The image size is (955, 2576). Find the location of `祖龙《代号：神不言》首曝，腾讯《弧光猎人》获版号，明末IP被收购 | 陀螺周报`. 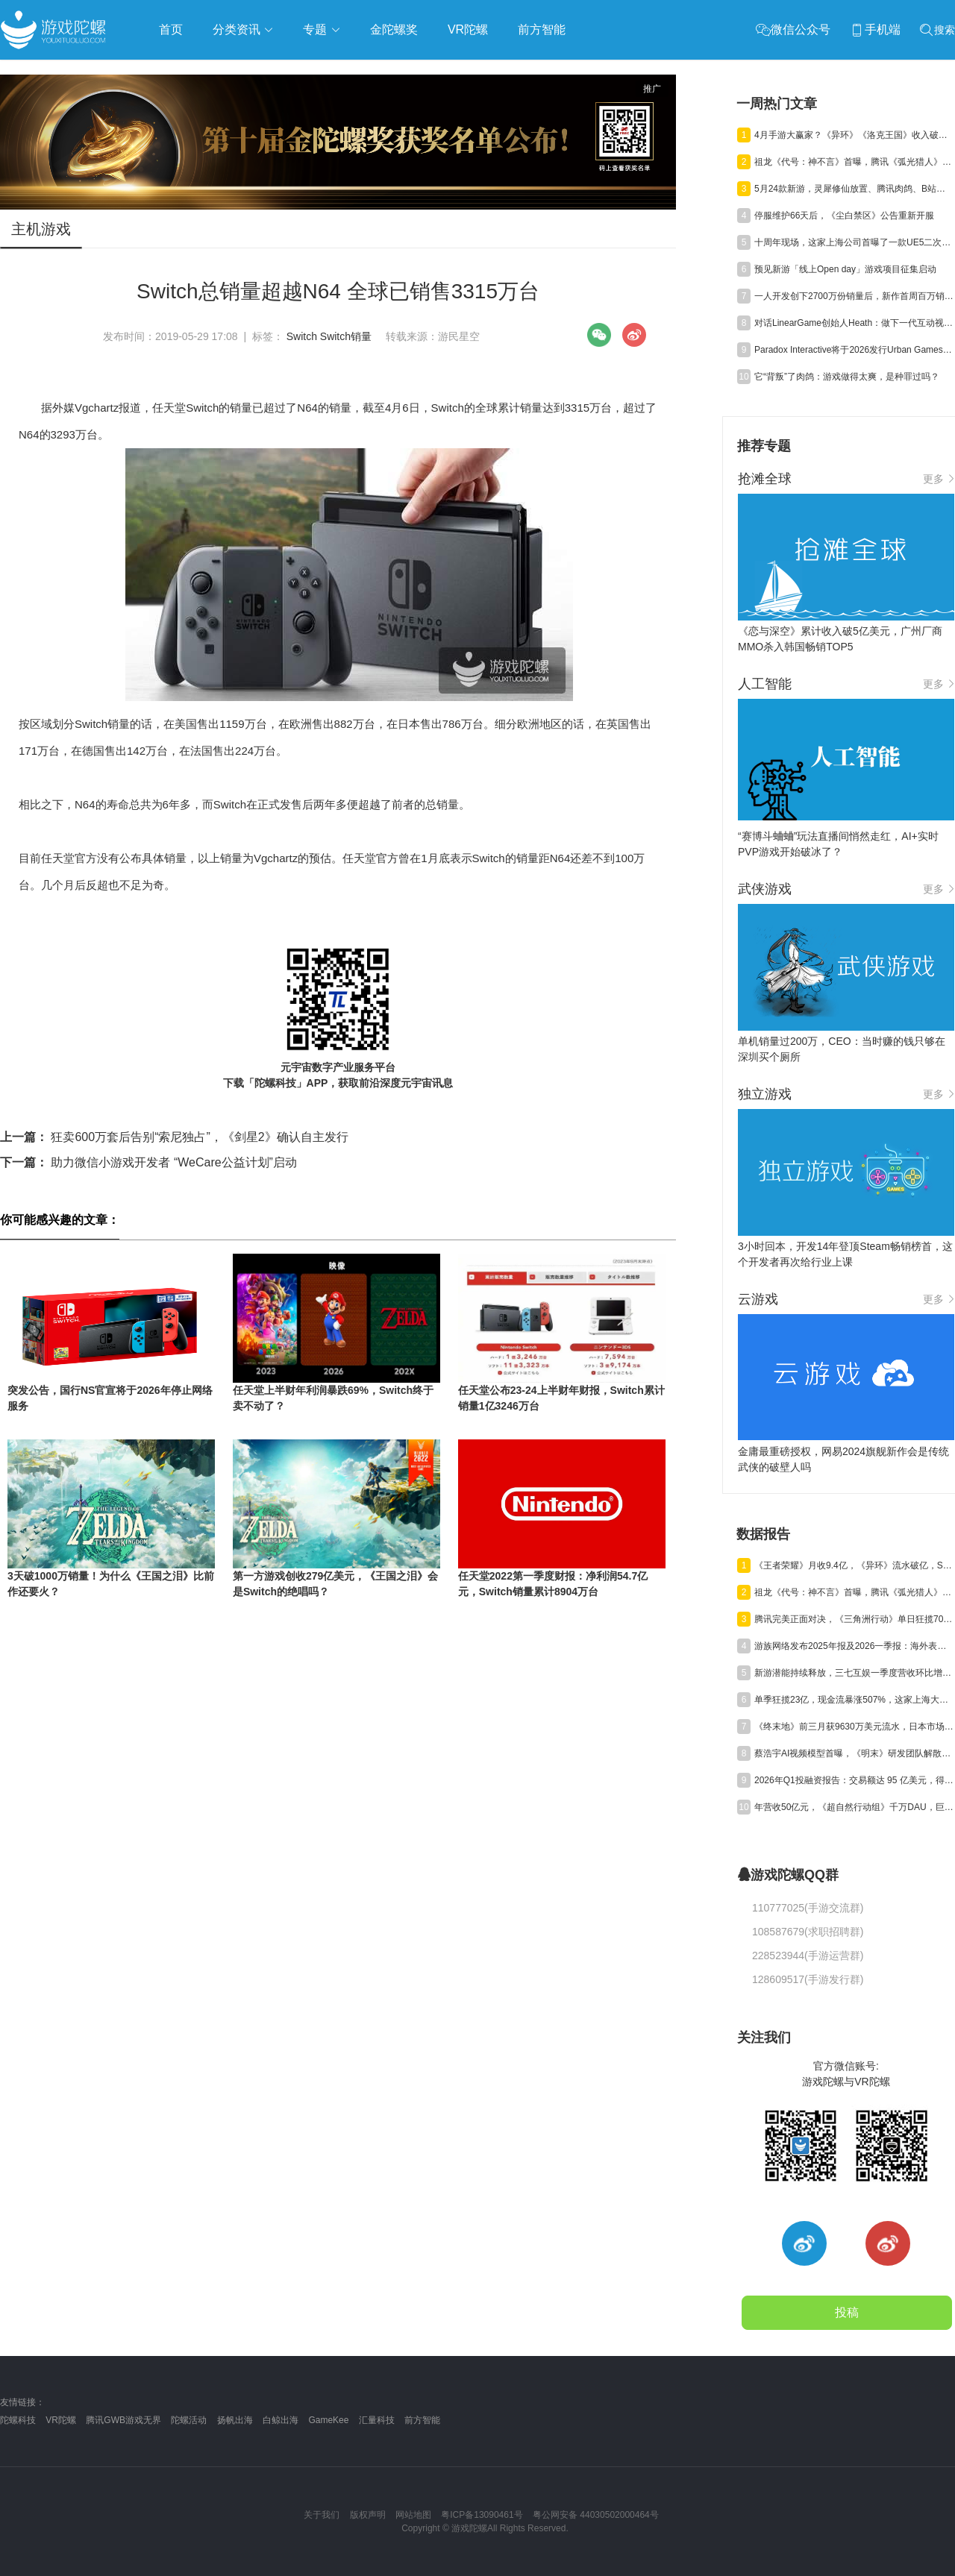

祖龙《代号：神不言》首曝，腾讯《弧光猎人》获版号，明末IP被收购 | 陀螺周报 is located at coordinates (854, 162).